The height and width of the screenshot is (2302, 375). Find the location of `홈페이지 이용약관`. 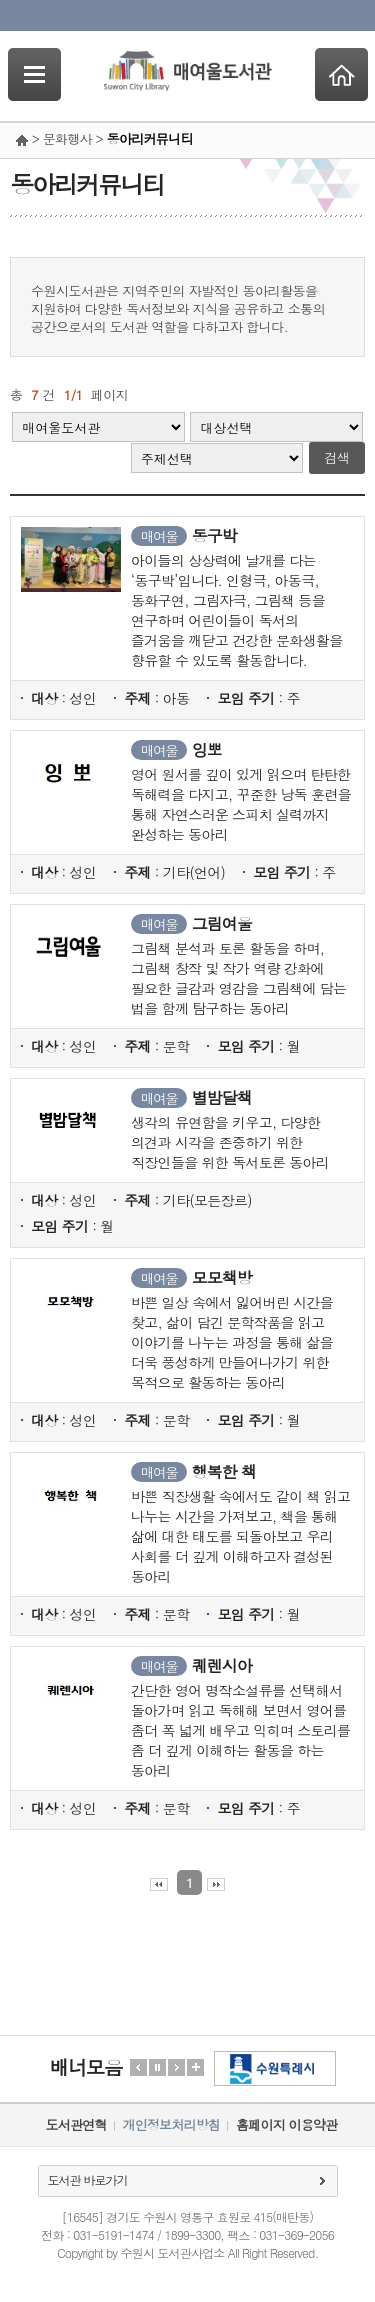

홈페이지 이용약관 is located at coordinates (286, 2124).